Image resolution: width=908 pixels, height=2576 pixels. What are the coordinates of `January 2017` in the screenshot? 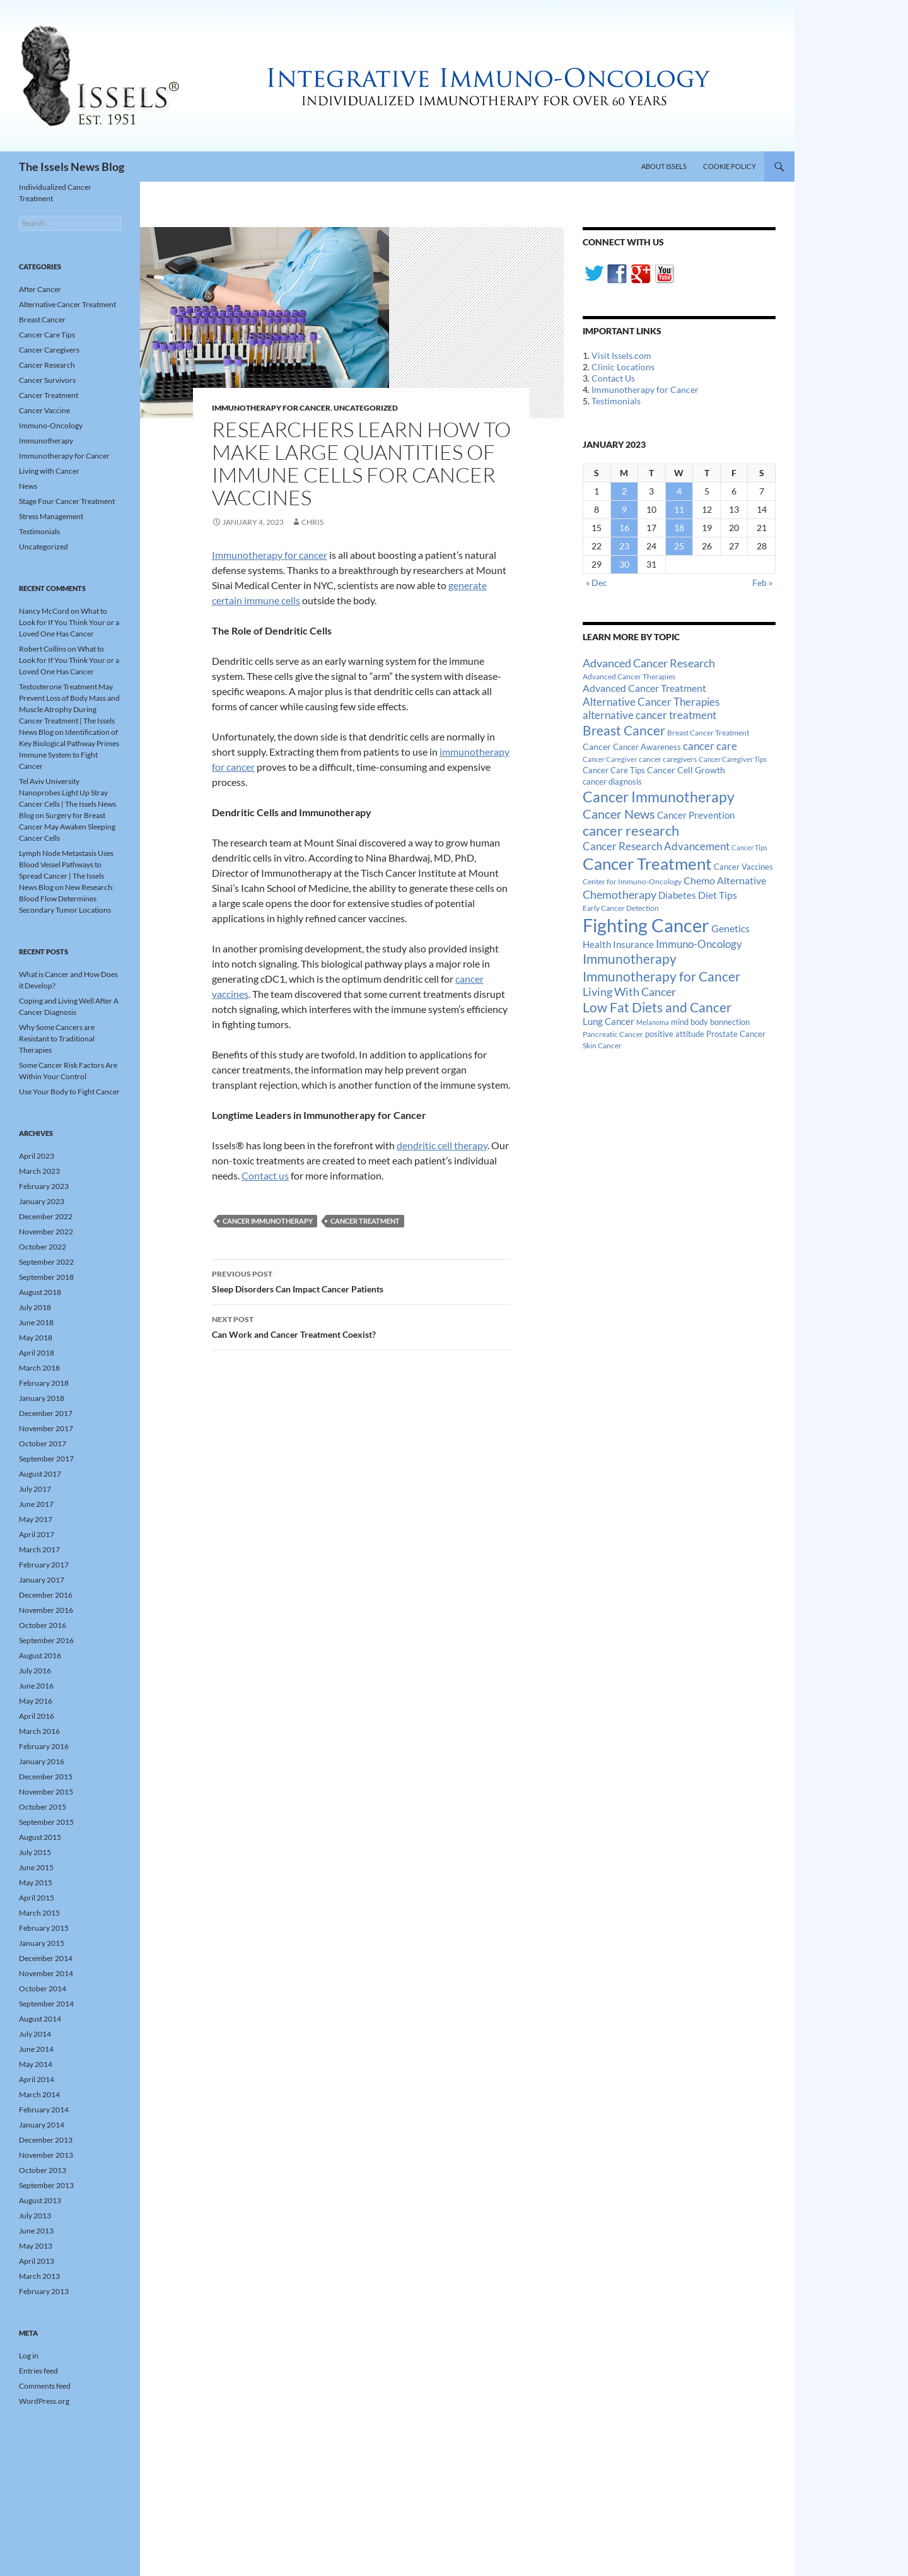 It's located at (41, 1579).